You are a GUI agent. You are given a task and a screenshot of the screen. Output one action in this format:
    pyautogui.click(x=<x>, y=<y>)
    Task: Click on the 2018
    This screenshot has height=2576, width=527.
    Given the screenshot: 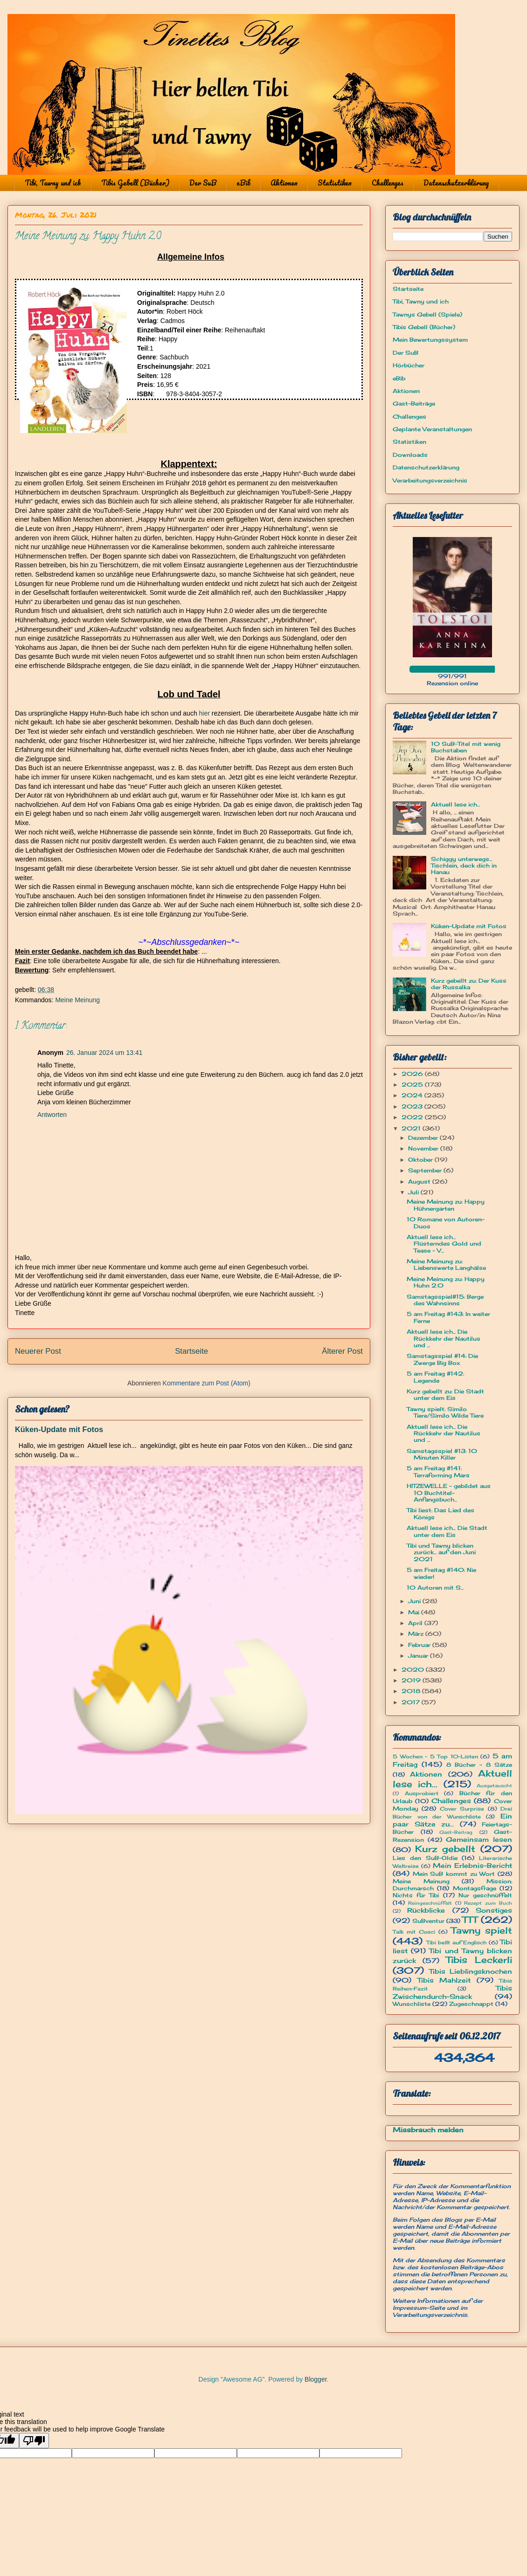 What is the action you would take?
    pyautogui.click(x=412, y=1690)
    